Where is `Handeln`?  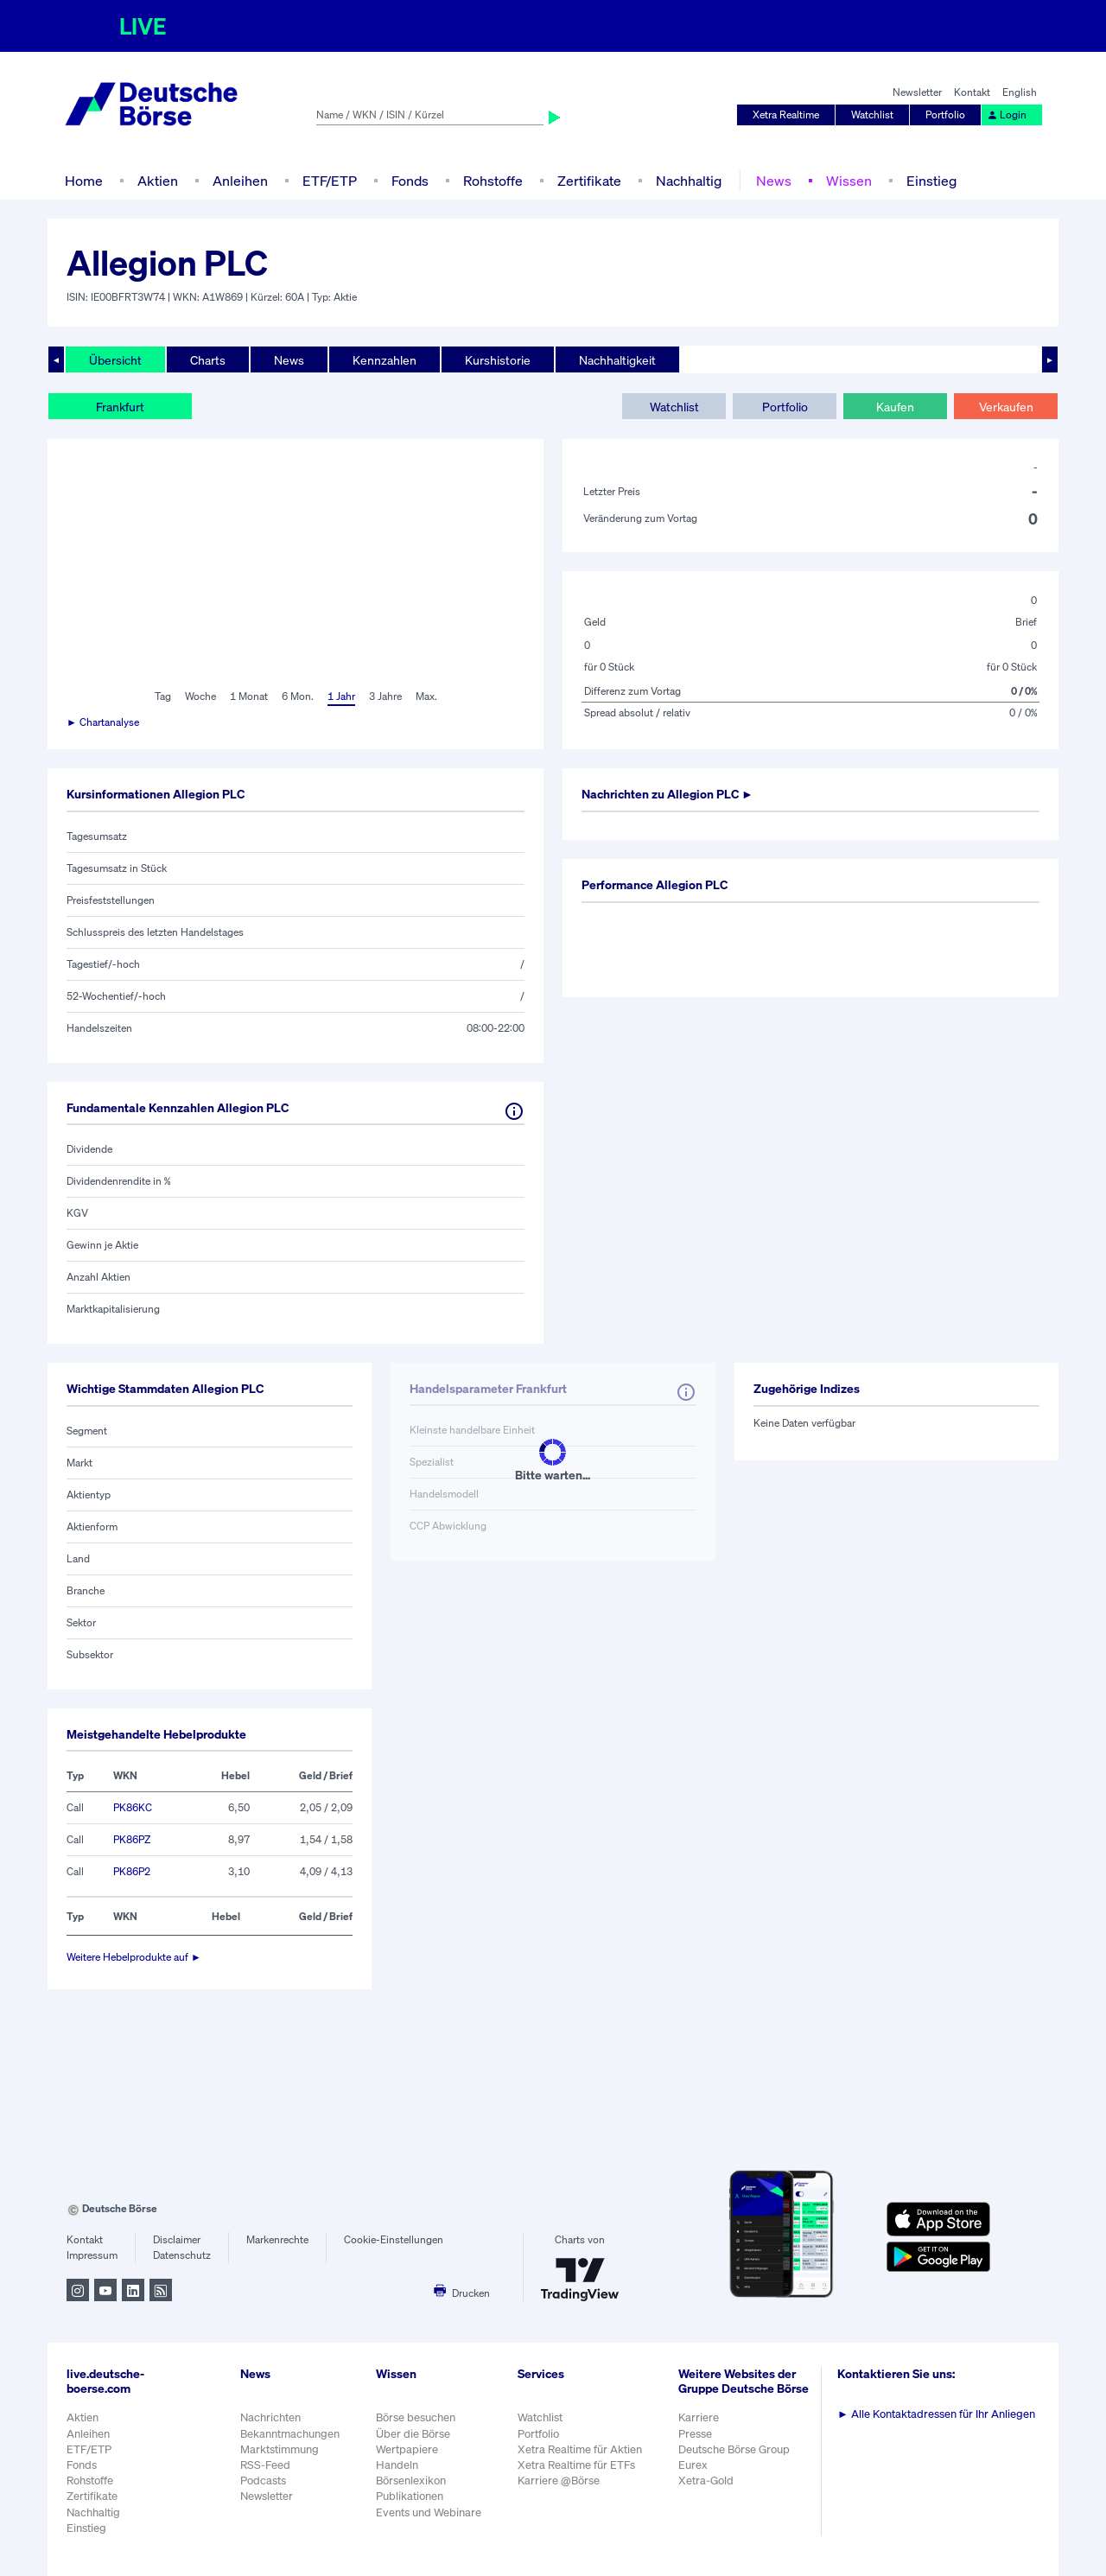 Handeln is located at coordinates (397, 2465).